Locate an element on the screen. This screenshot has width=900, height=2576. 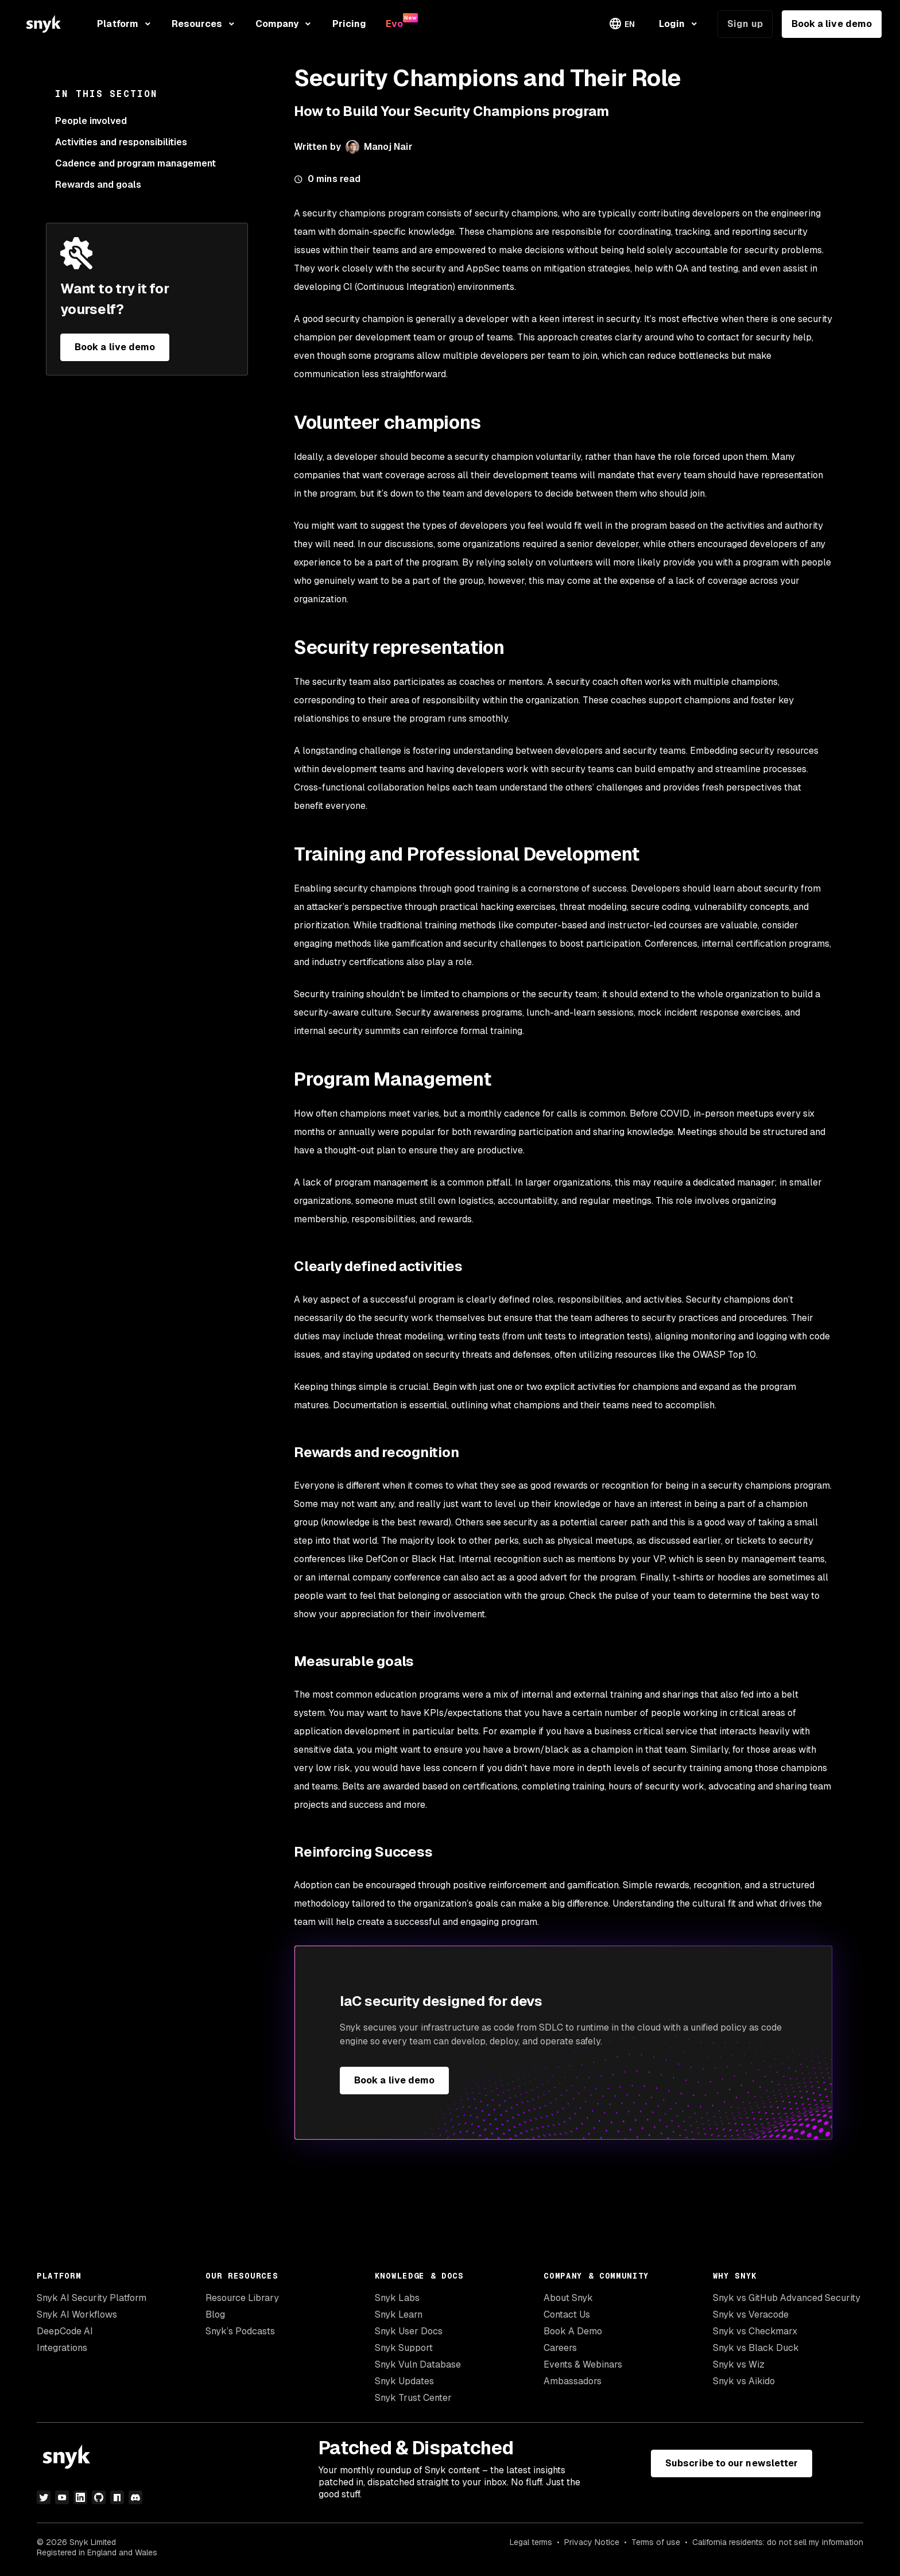
Snyk User Docs is located at coordinates (409, 2331).